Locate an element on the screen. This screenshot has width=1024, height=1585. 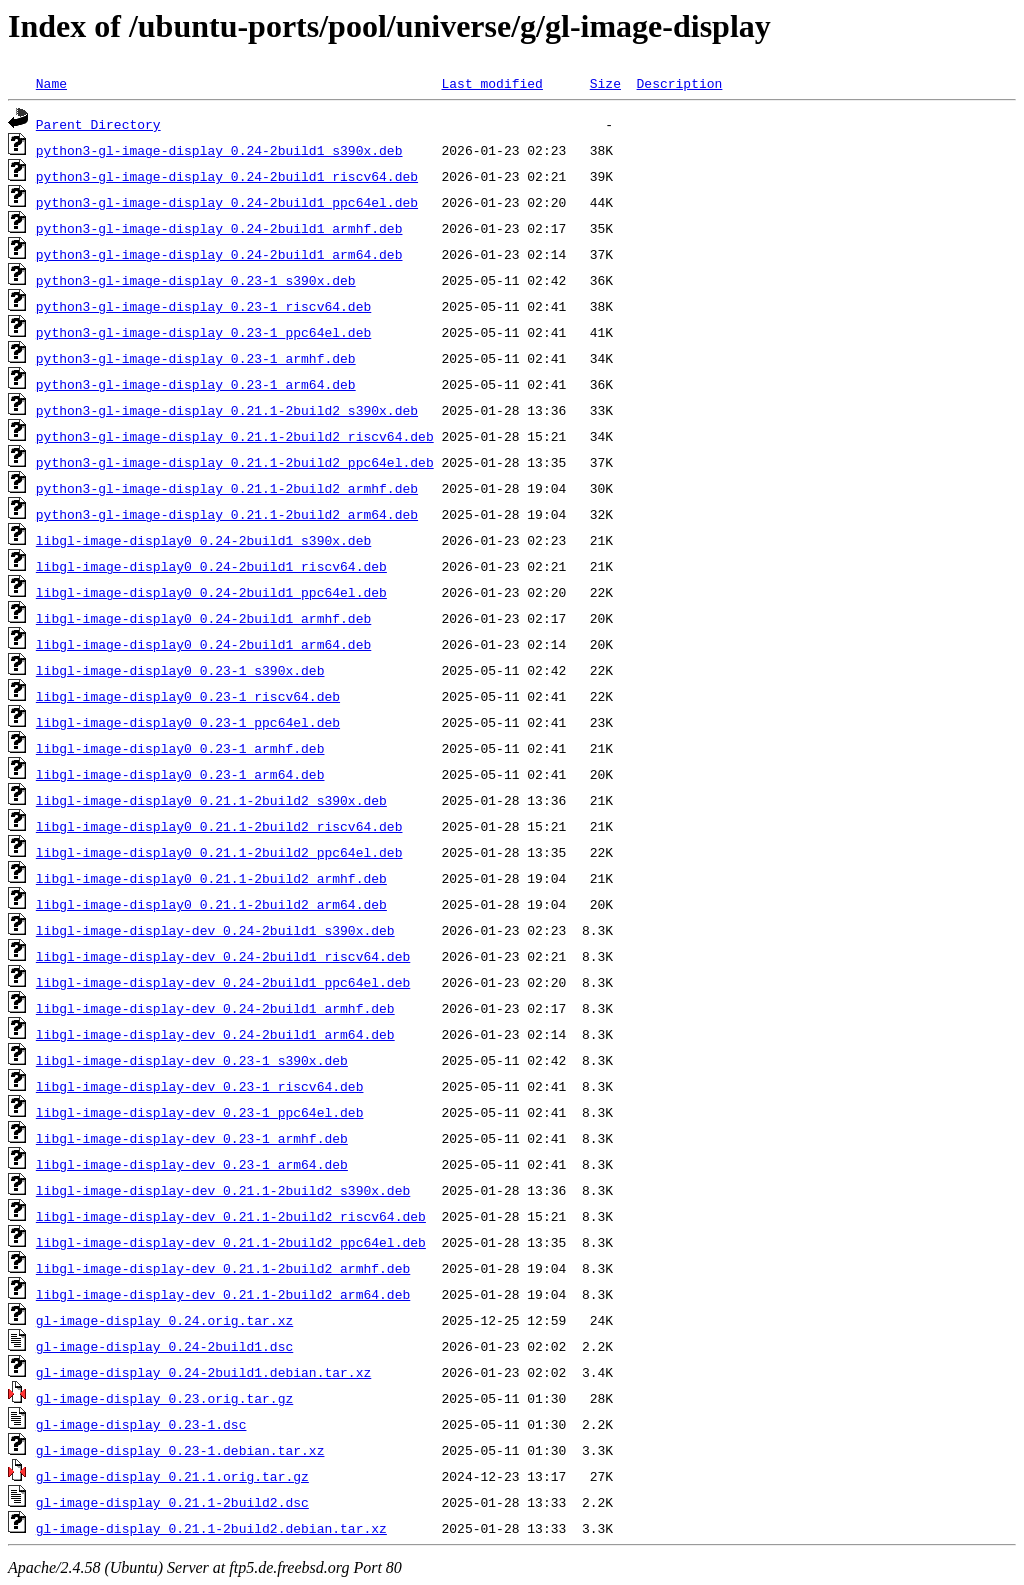
python3-gl-image-display_0.23-1_riscv64.deb is located at coordinates (203, 306).